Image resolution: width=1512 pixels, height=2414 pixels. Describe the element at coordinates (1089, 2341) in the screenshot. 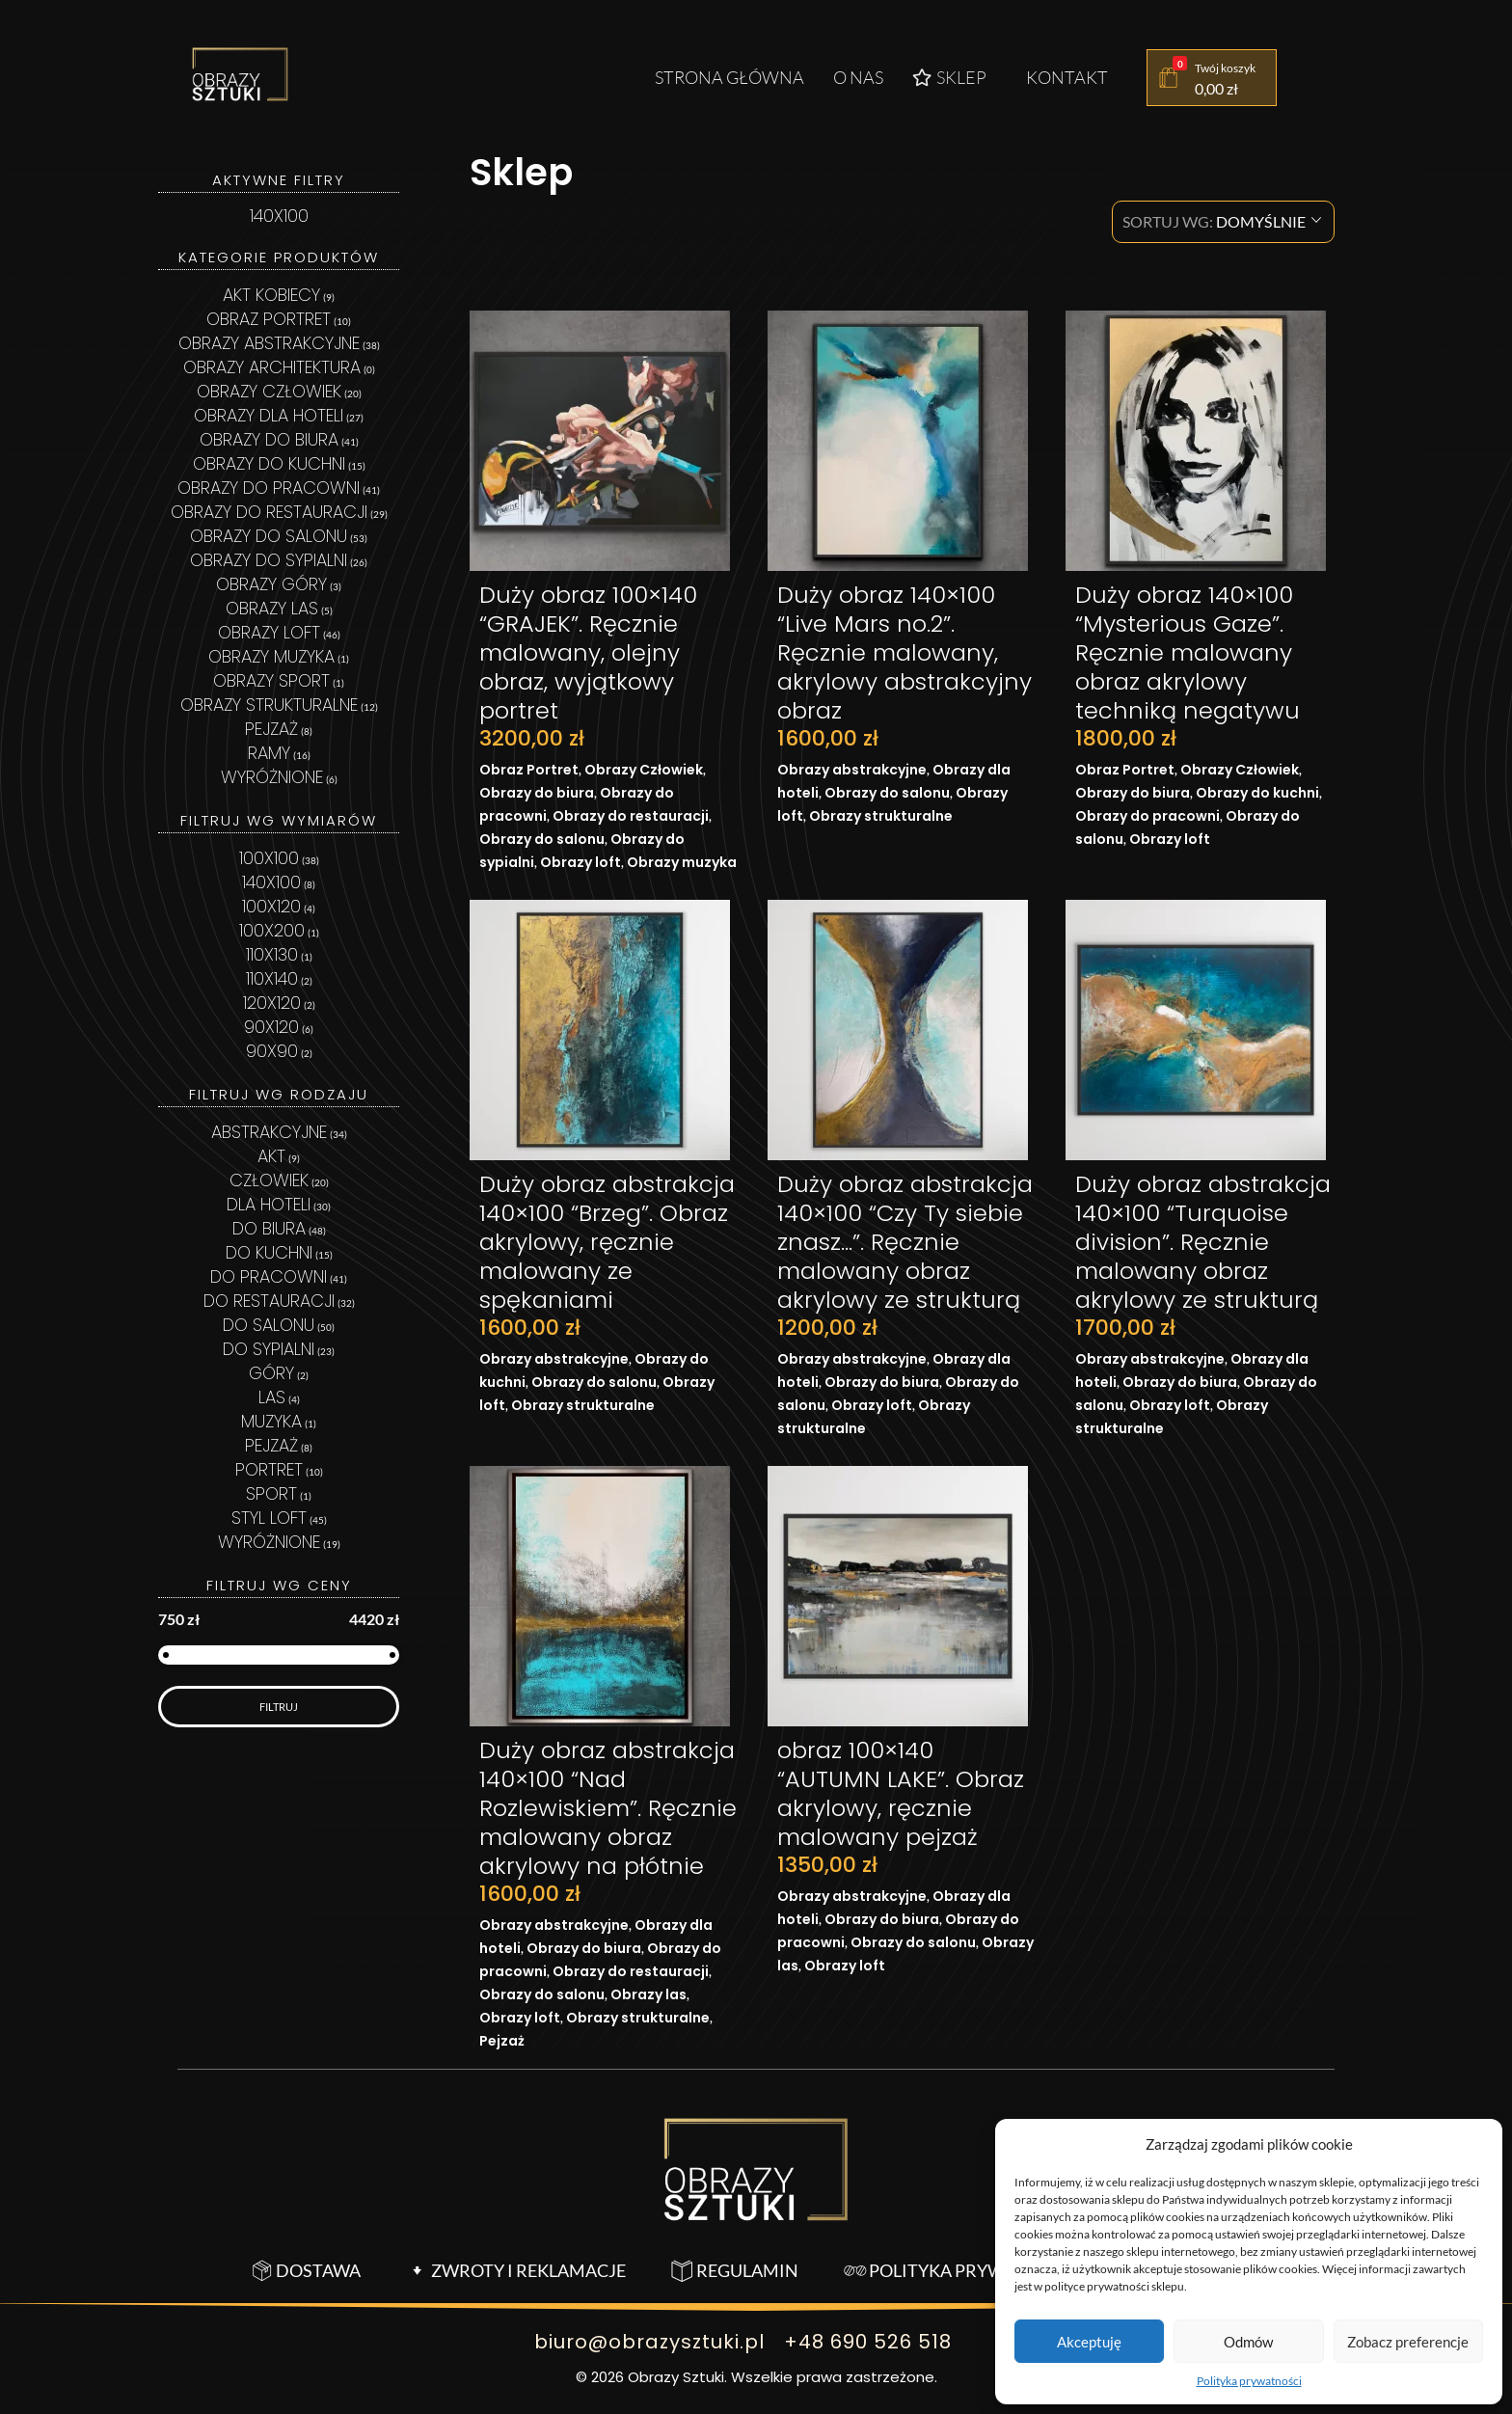

I see `Akceptuję` at that location.